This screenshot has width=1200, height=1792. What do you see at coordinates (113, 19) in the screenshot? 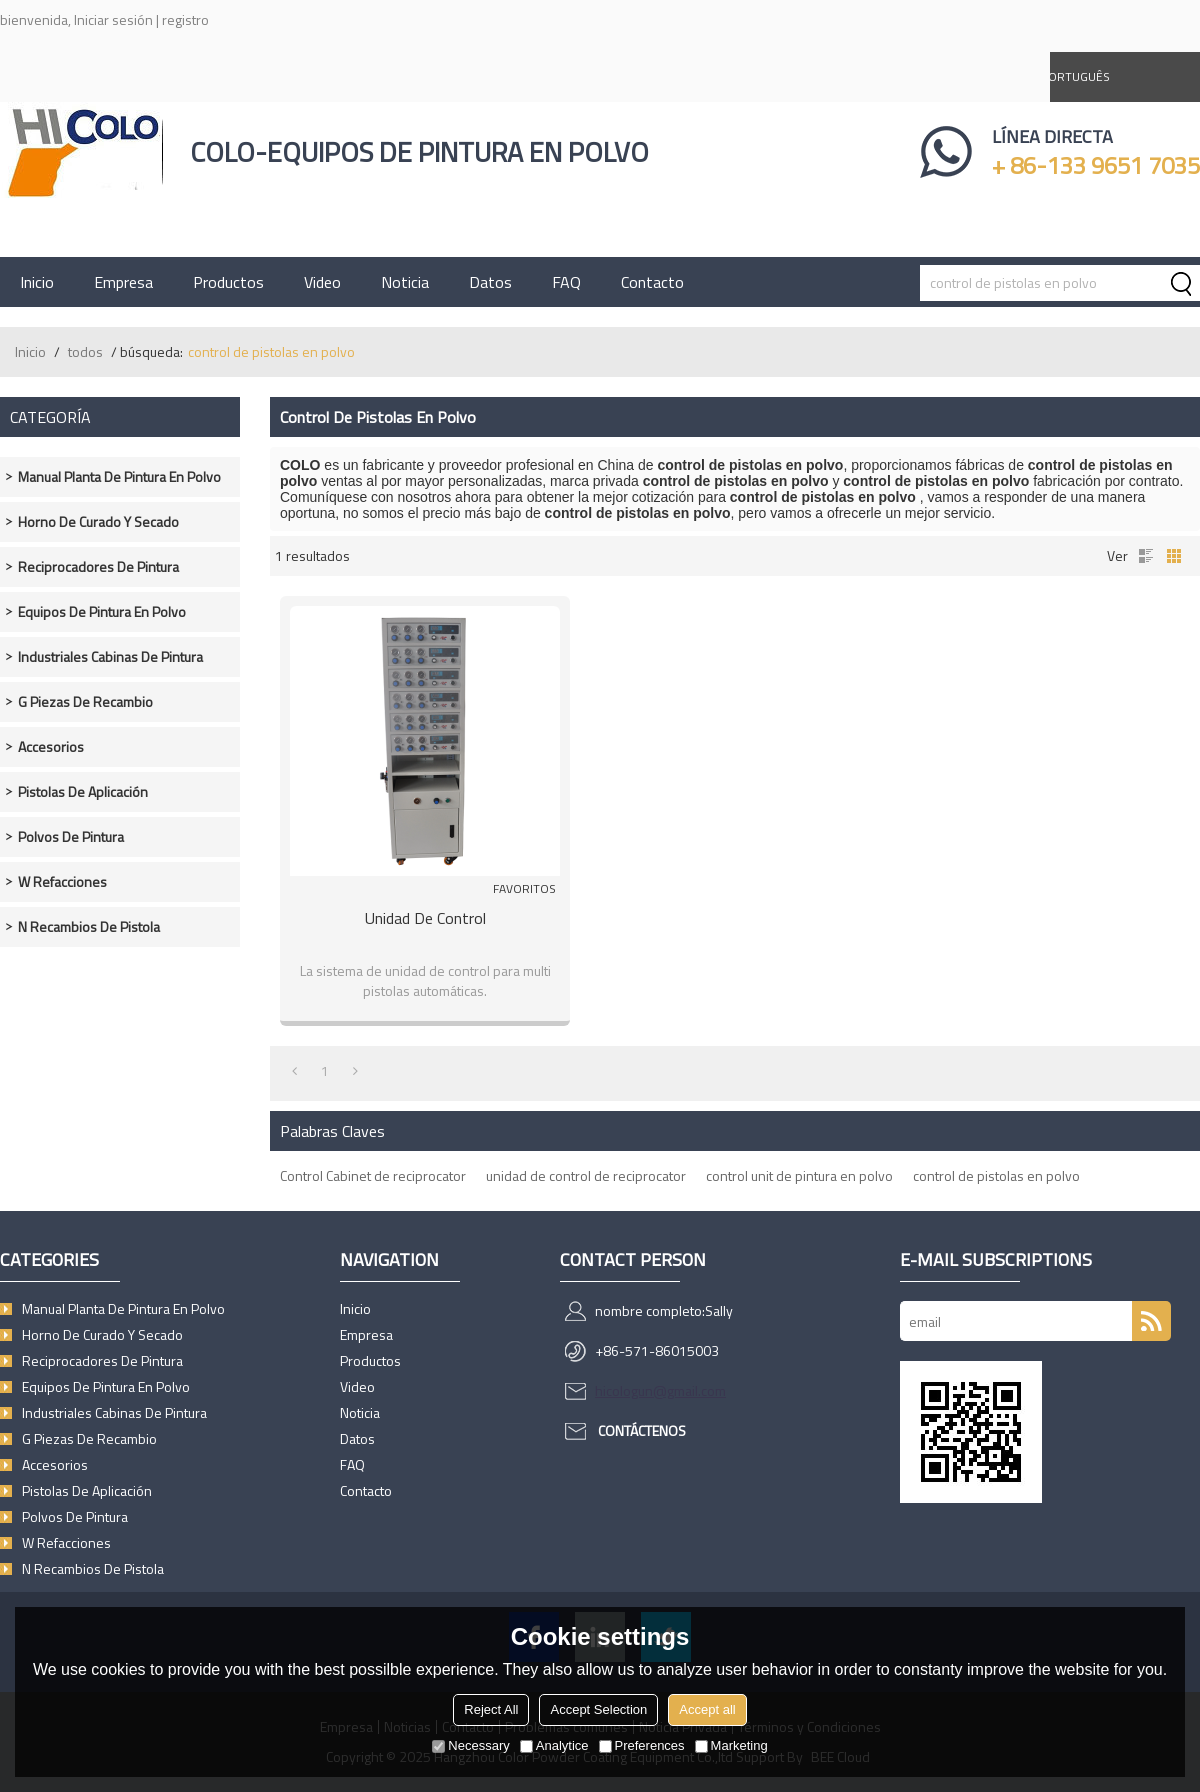
I see `Iniciar sesión` at bounding box center [113, 19].